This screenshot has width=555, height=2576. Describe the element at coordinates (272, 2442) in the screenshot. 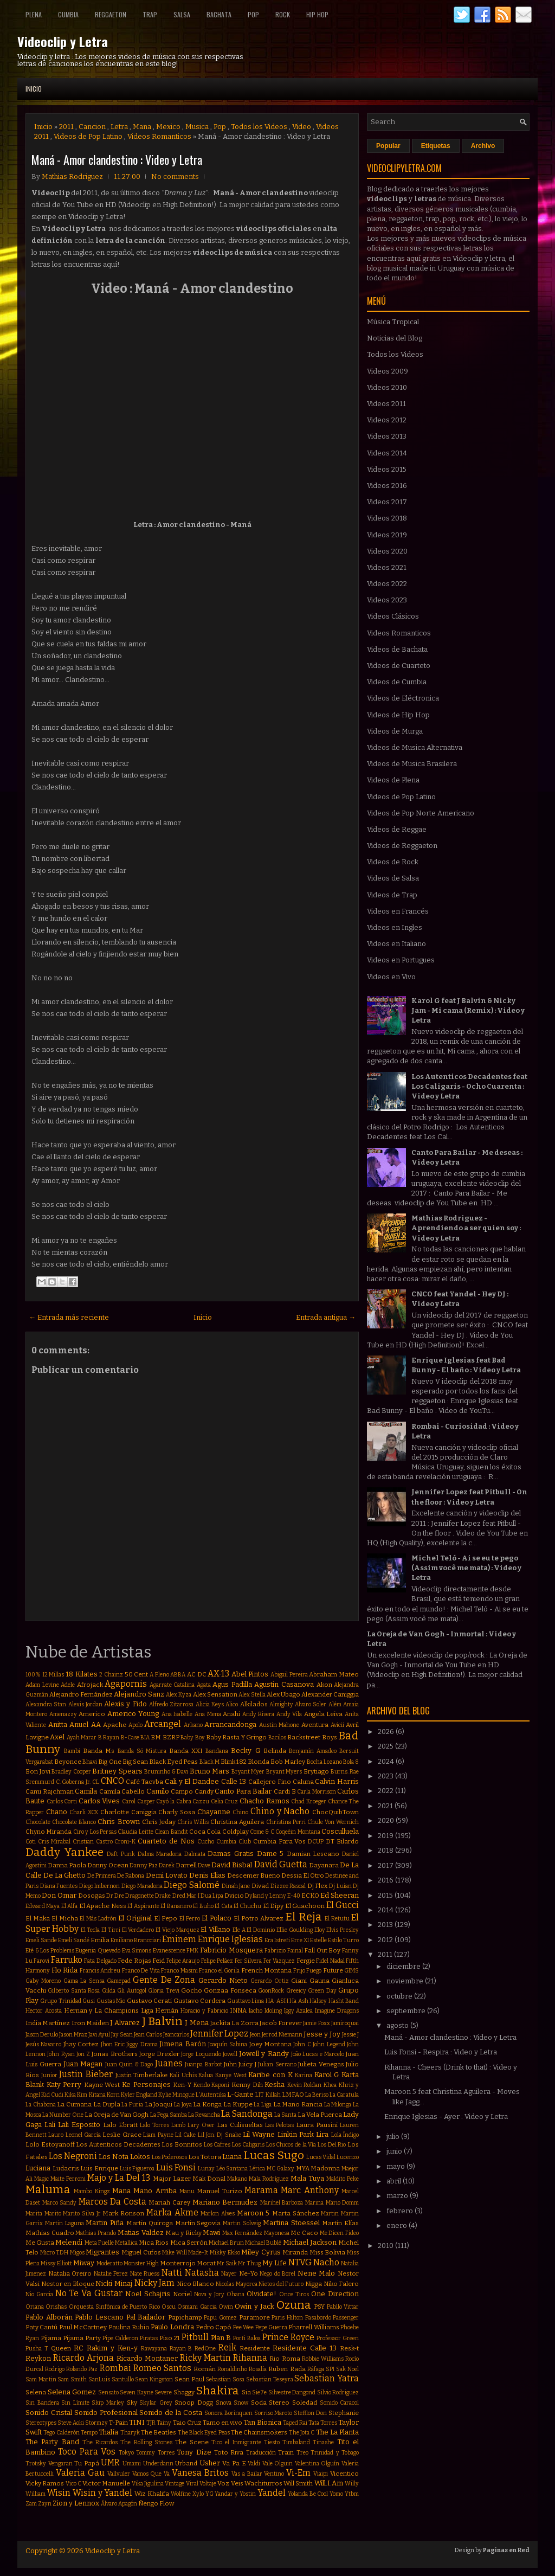

I see `Tiesto` at that location.